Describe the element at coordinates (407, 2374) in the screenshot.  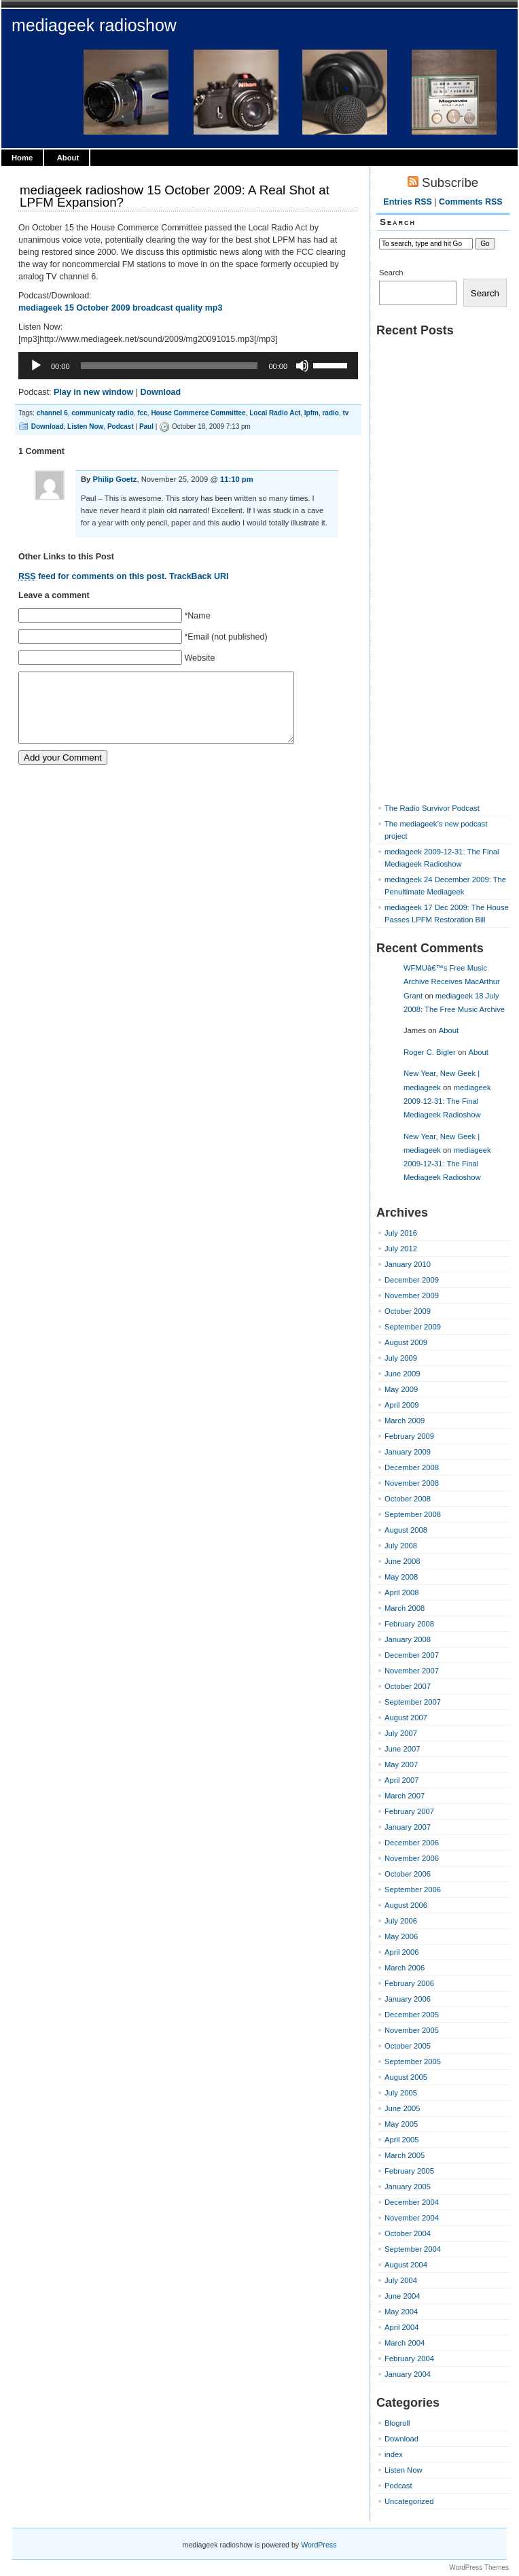
I see `January 2004` at that location.